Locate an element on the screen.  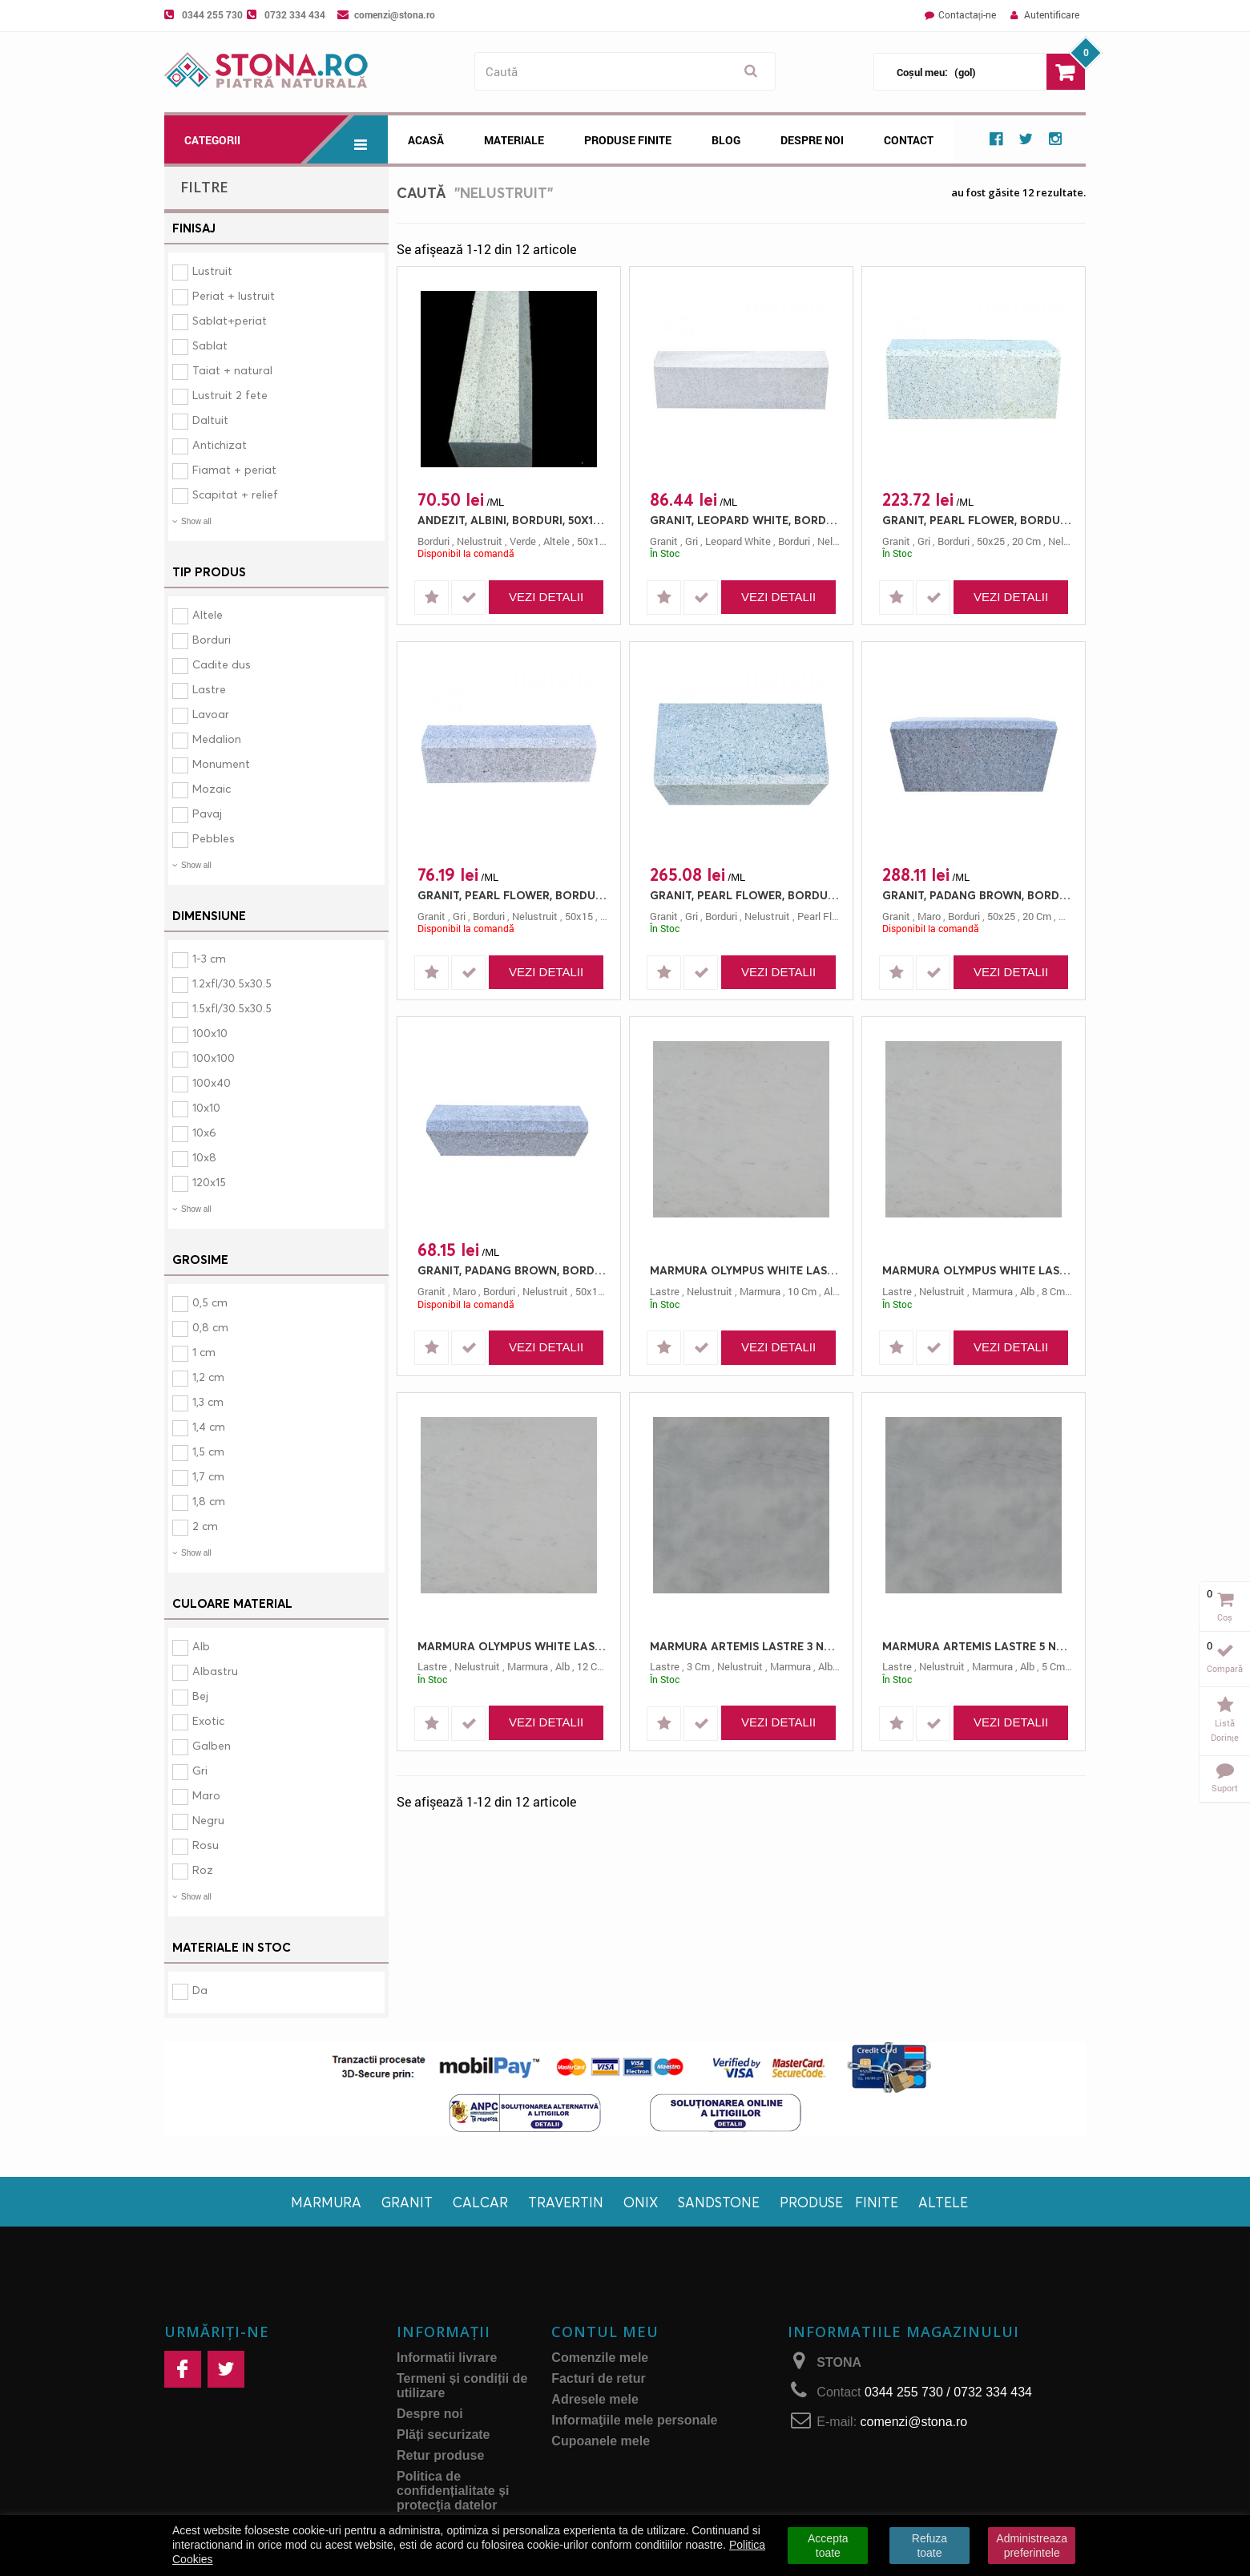
ANDEZIT, ALBINI, BORDURI, 50X15, 10, NELUSTRUIT is located at coordinates (512, 520).